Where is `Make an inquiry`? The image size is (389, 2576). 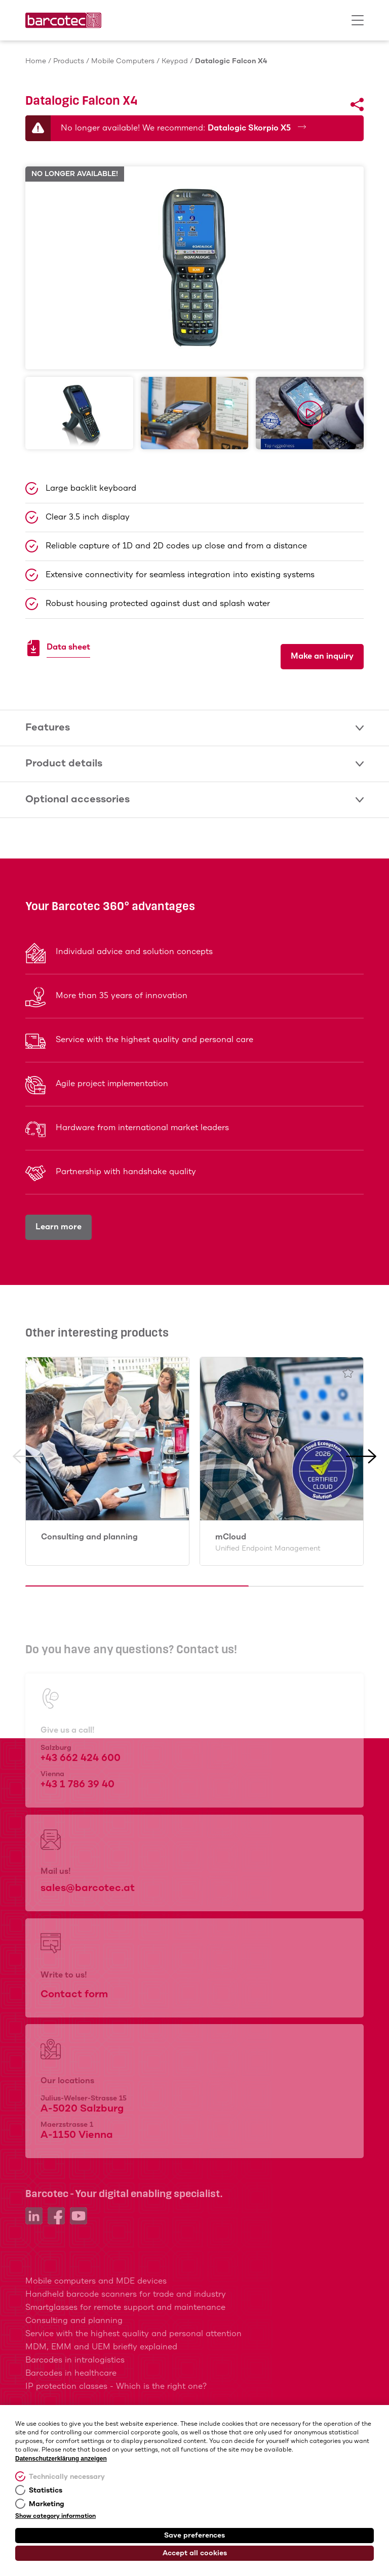
Make an inquiry is located at coordinates (322, 656).